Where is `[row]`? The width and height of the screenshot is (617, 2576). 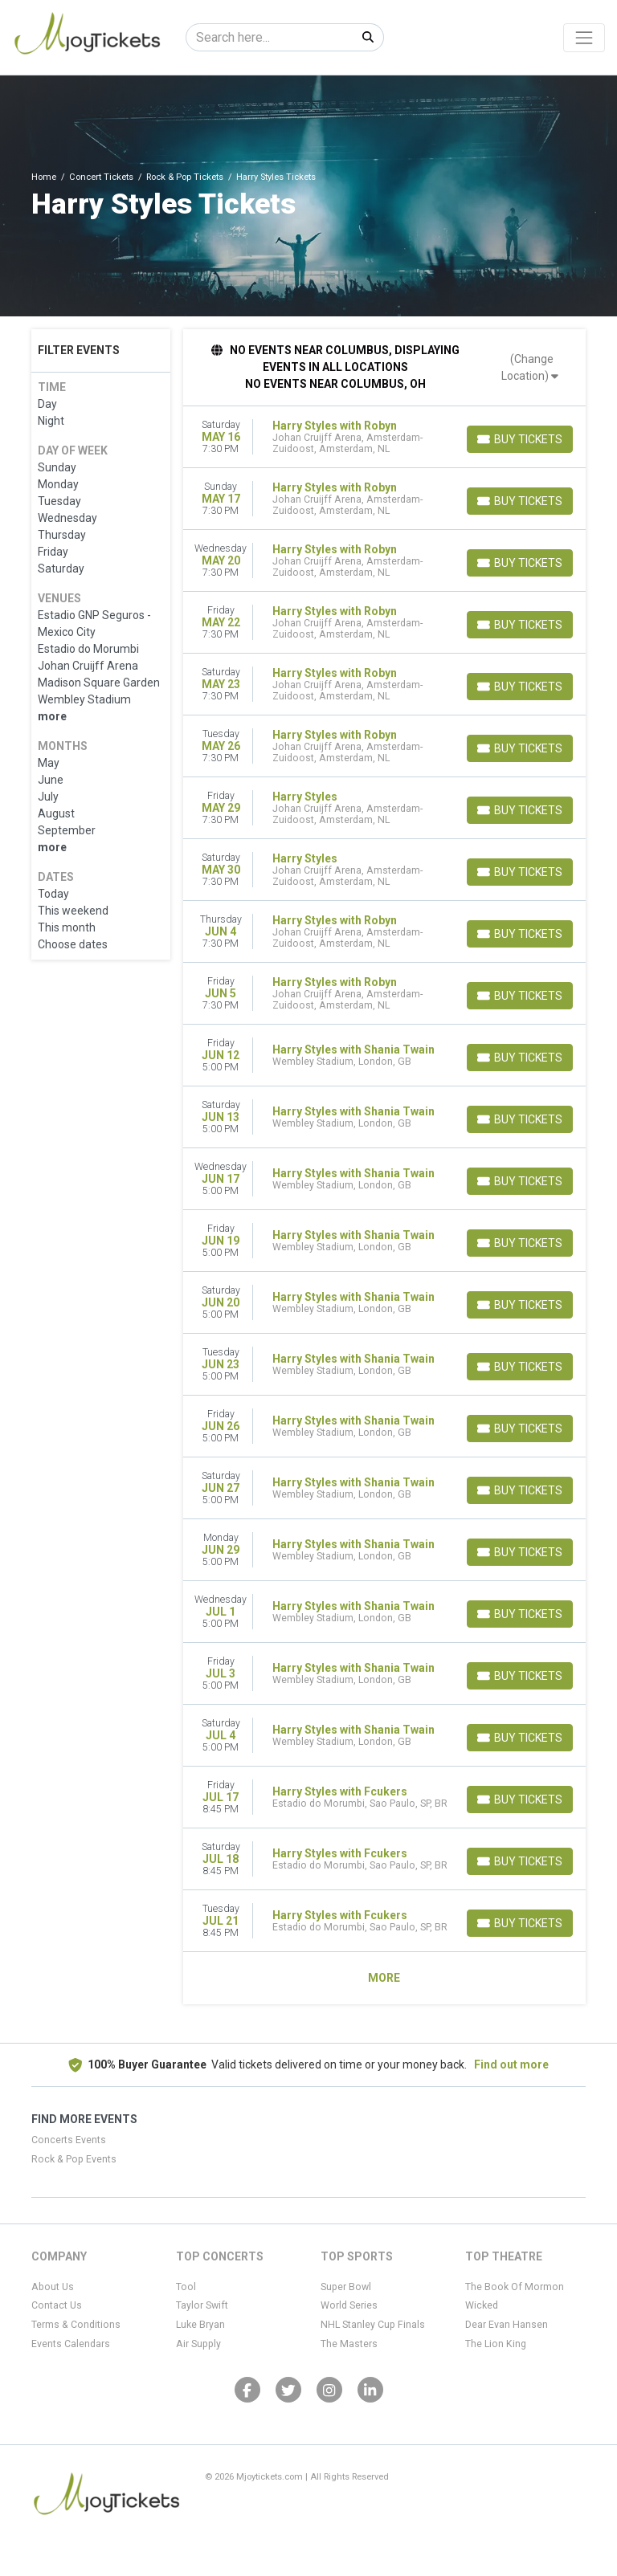
[row] is located at coordinates (384, 437).